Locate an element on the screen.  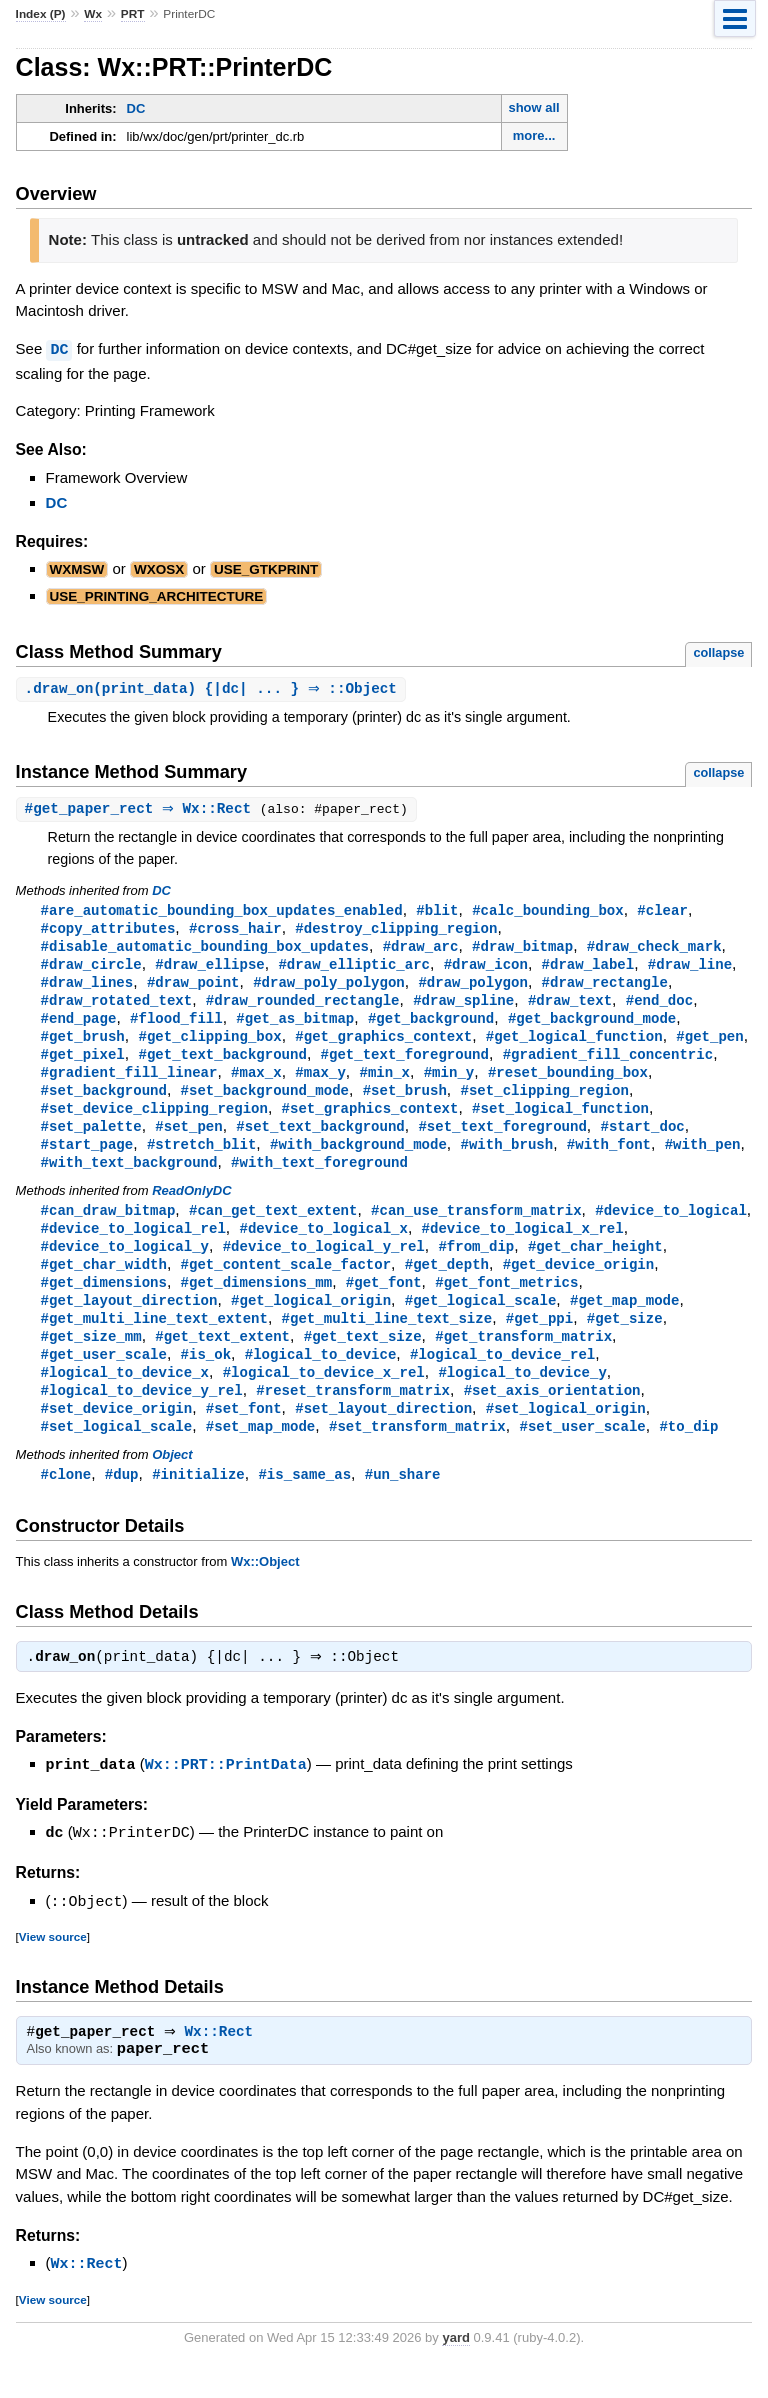
#with_background_mode is located at coordinates (358, 1158).